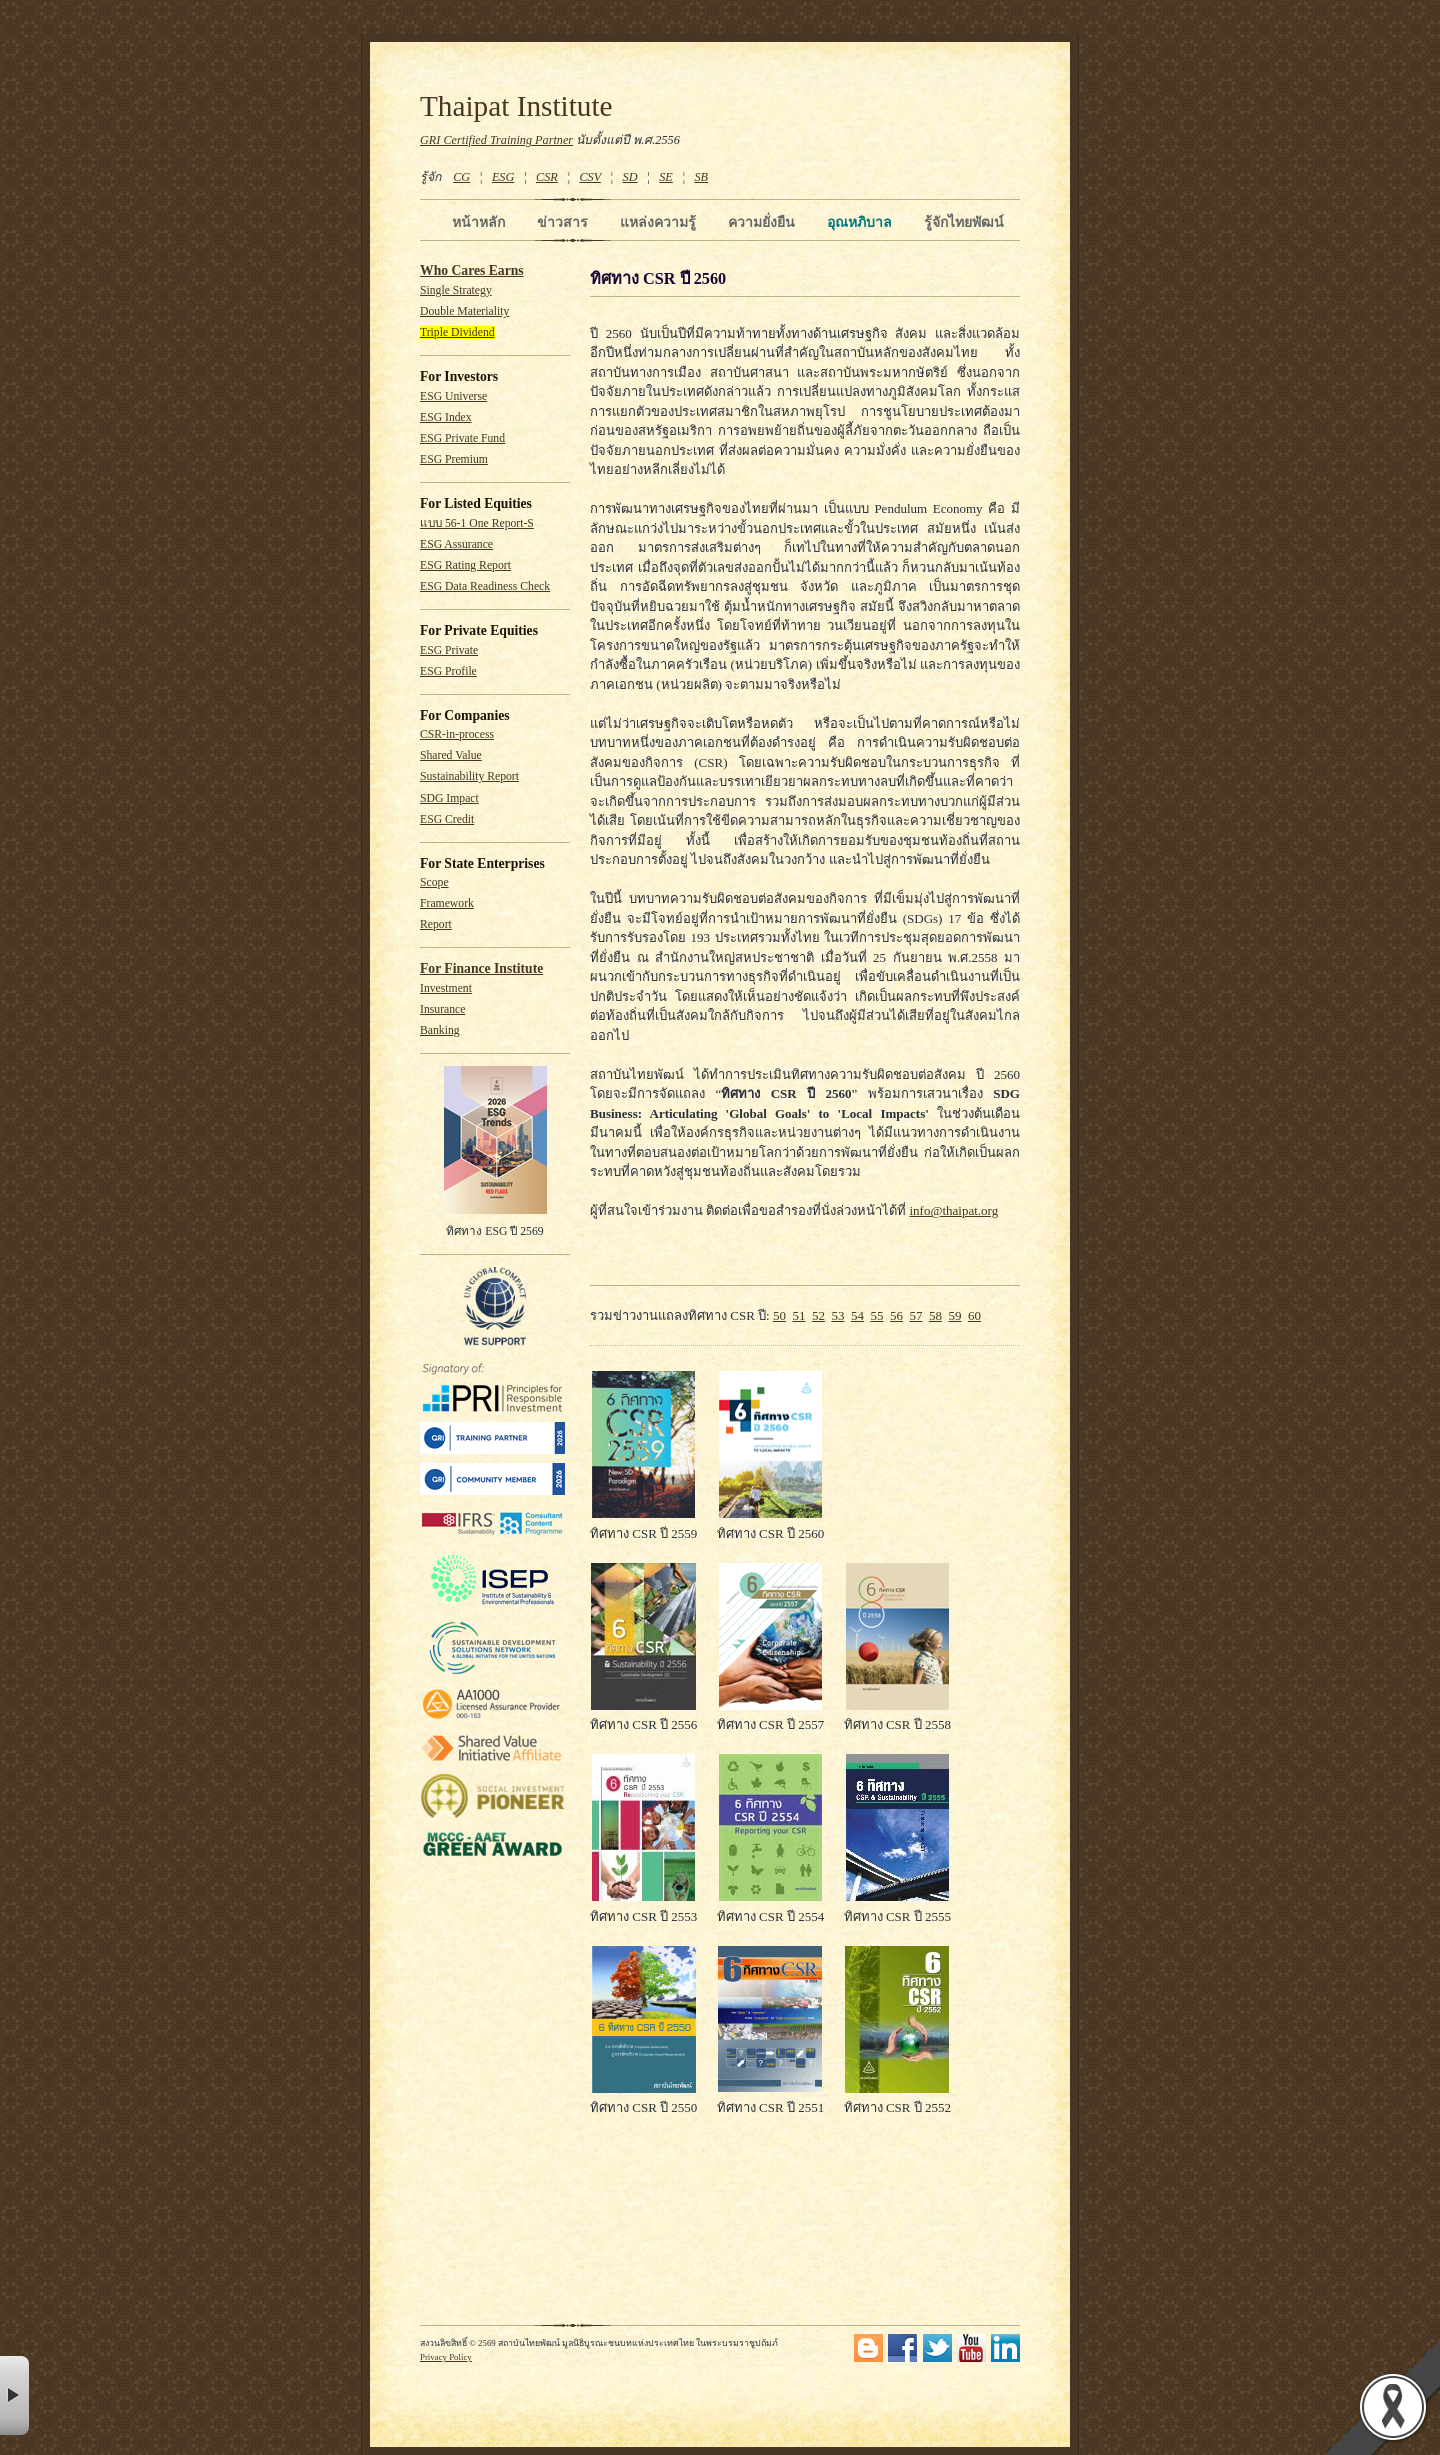  What do you see at coordinates (818, 1315) in the screenshot?
I see `52` at bounding box center [818, 1315].